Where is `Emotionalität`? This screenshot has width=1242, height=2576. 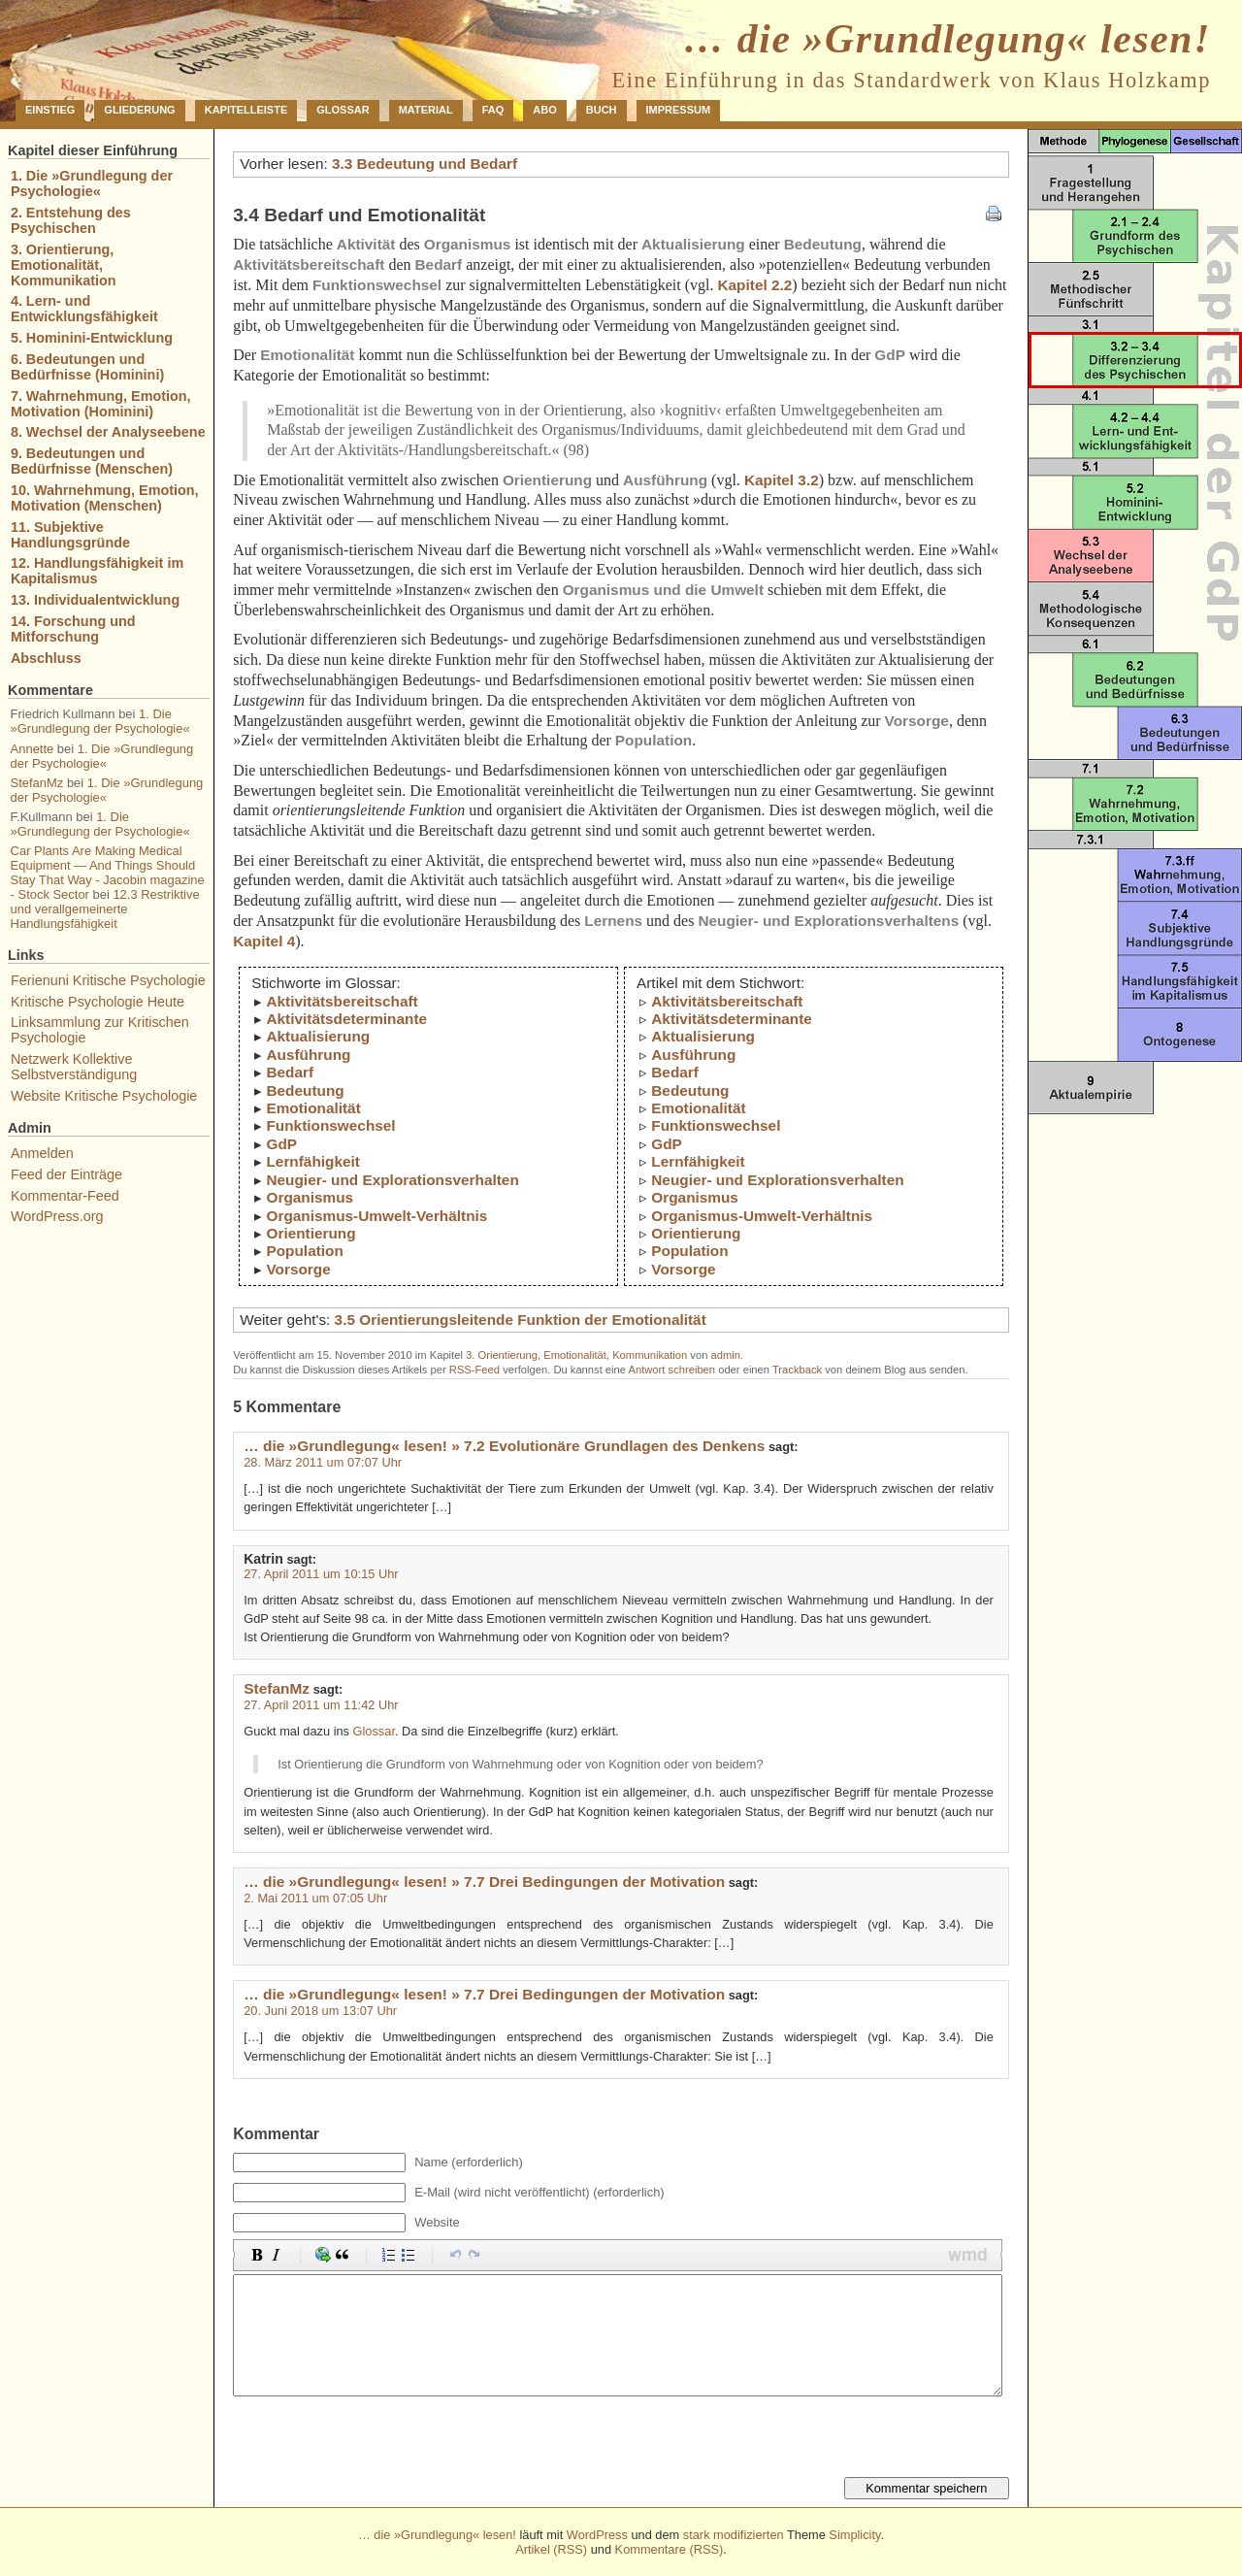 Emotionalität is located at coordinates (313, 1108).